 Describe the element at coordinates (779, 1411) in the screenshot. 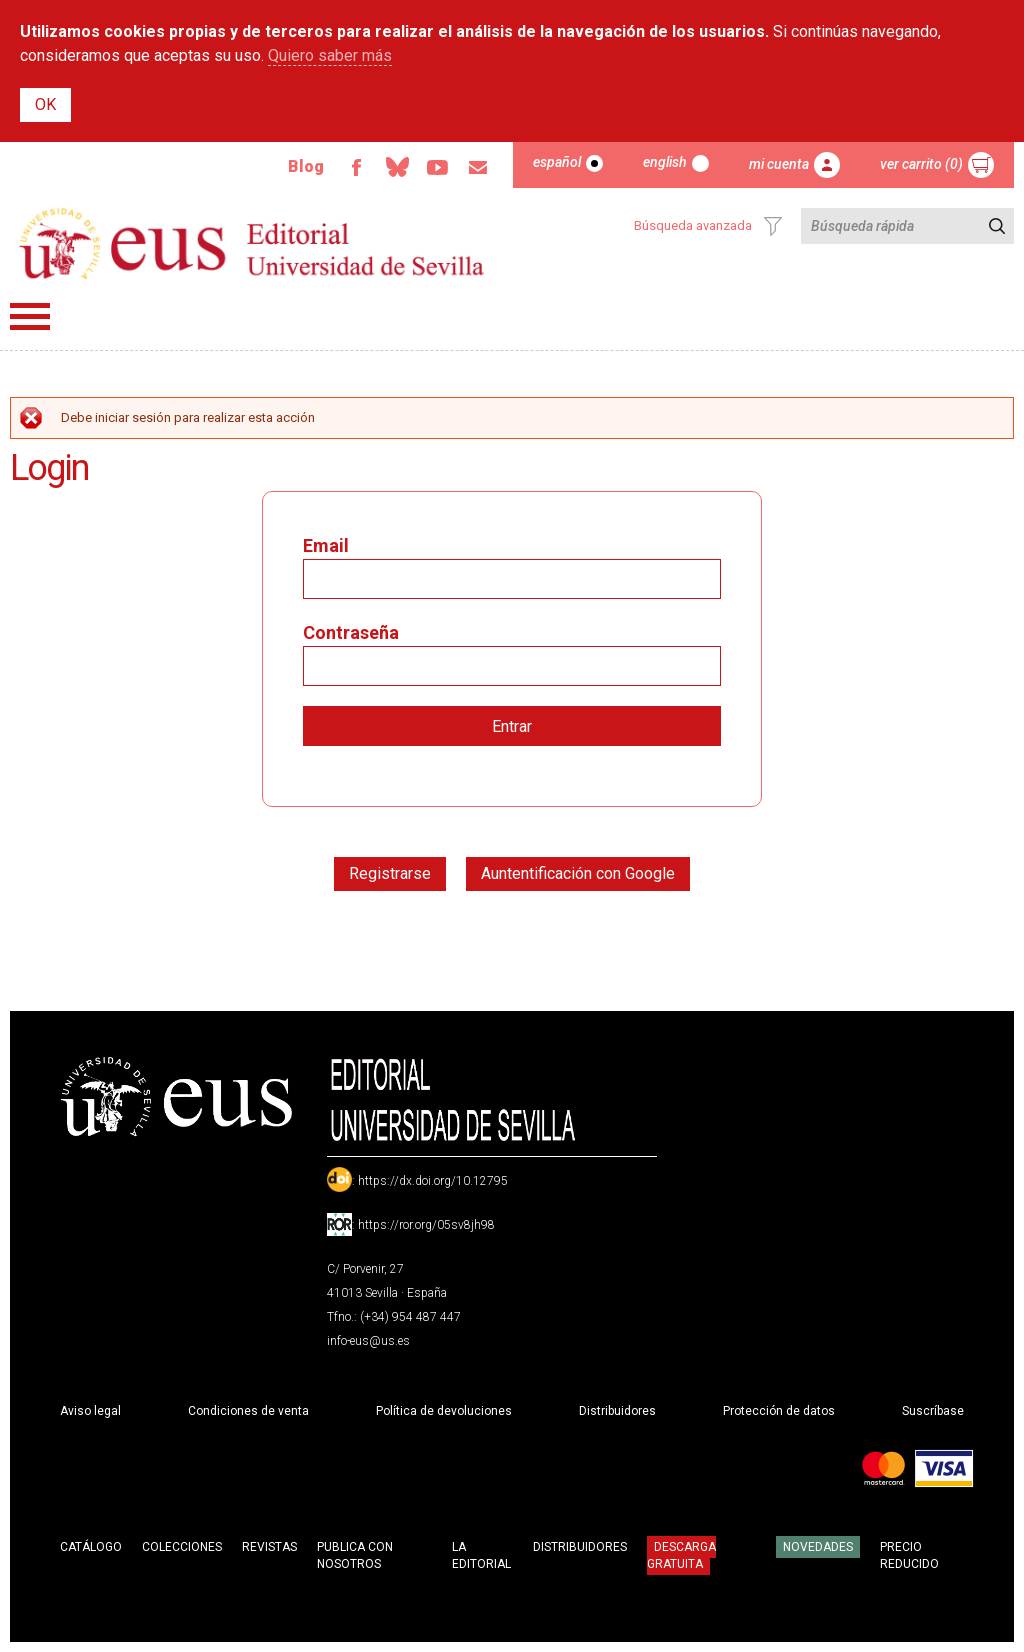

I see `Protección de datos` at that location.